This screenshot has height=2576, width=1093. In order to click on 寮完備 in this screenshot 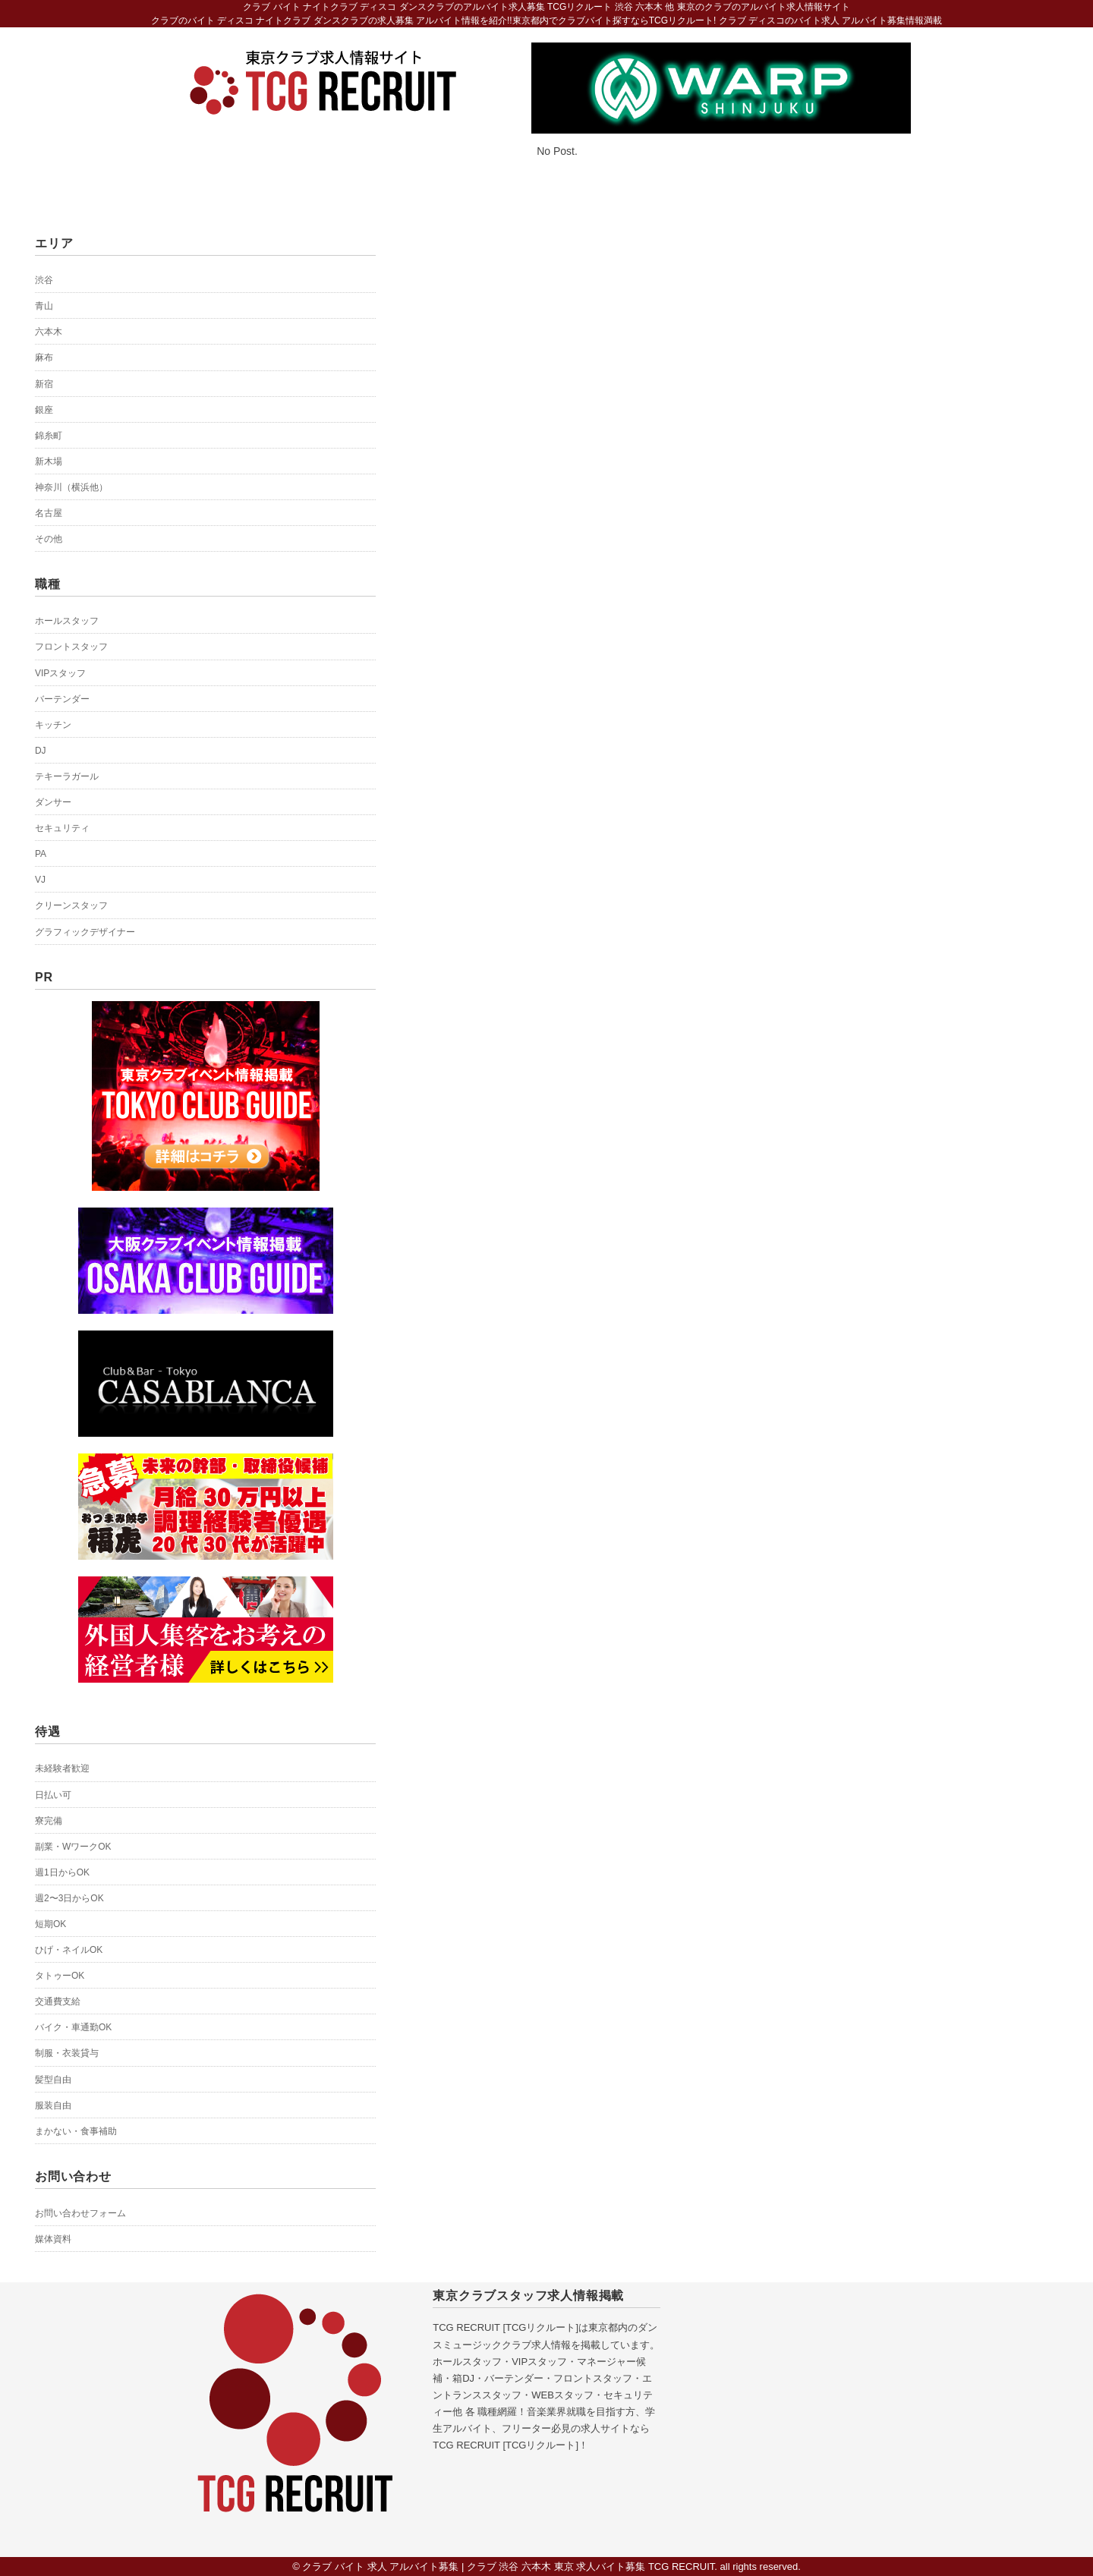, I will do `click(48, 1820)`.